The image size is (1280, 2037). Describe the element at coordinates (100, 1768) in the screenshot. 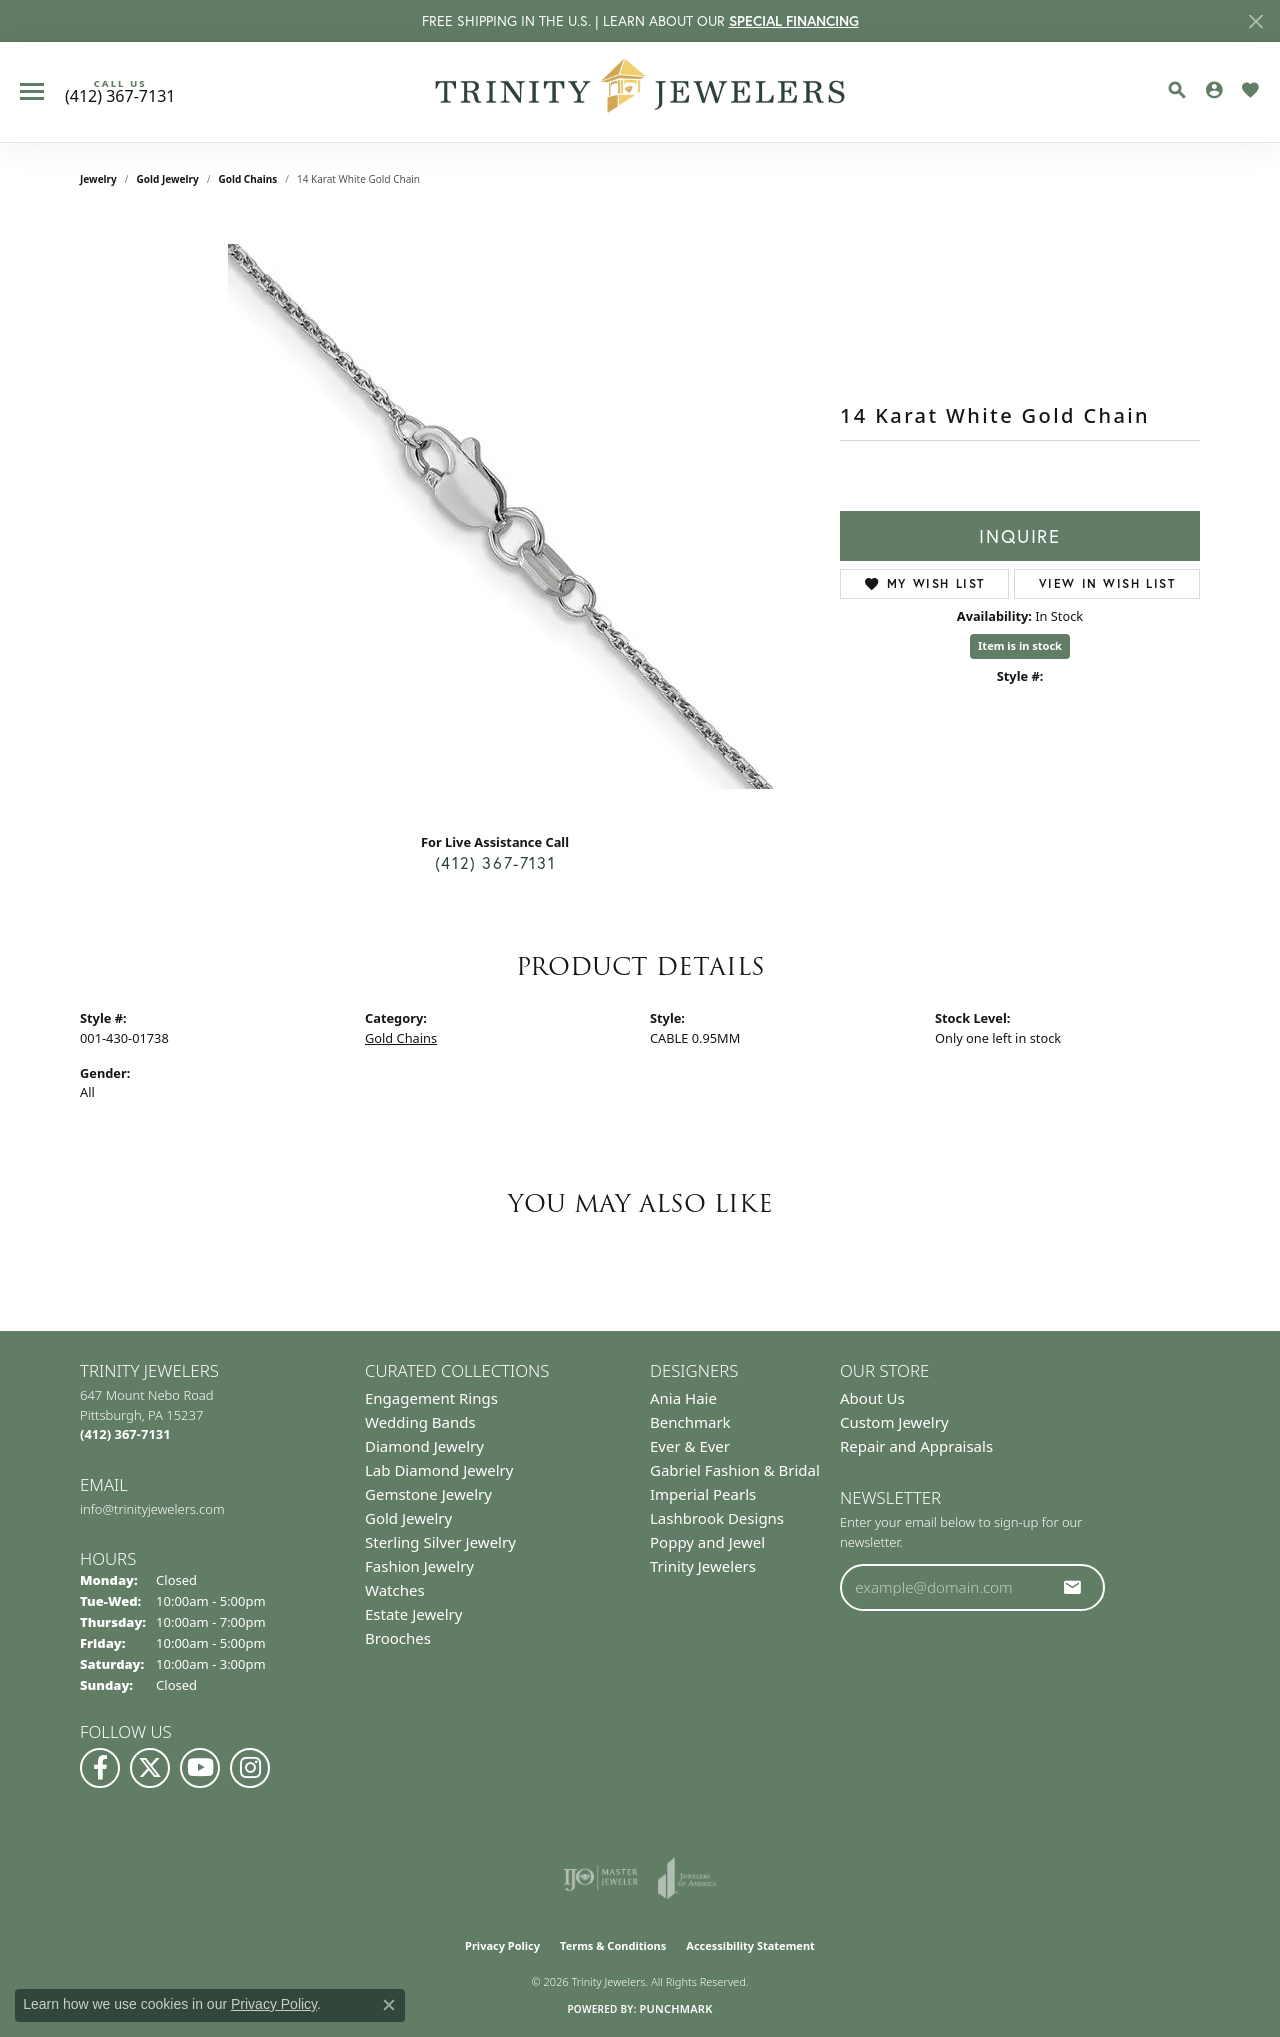

I see `[Visit us on Facebook (opens in new tab)]` at that location.